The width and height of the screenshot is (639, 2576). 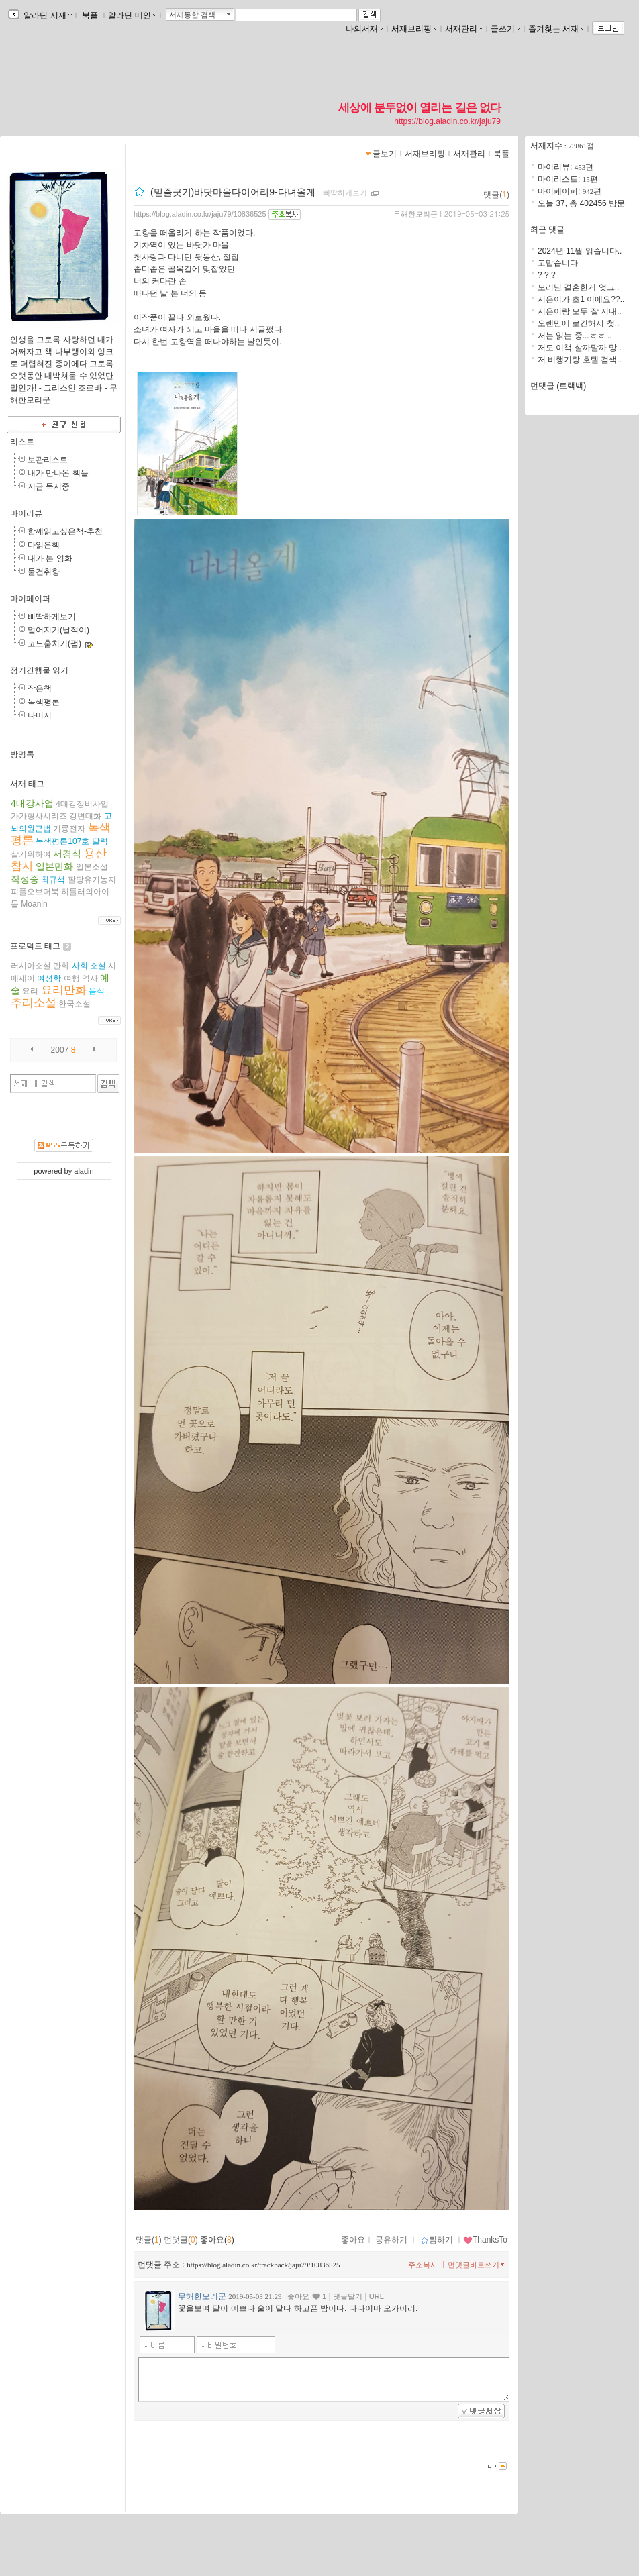 I want to click on 음식, so click(x=97, y=991).